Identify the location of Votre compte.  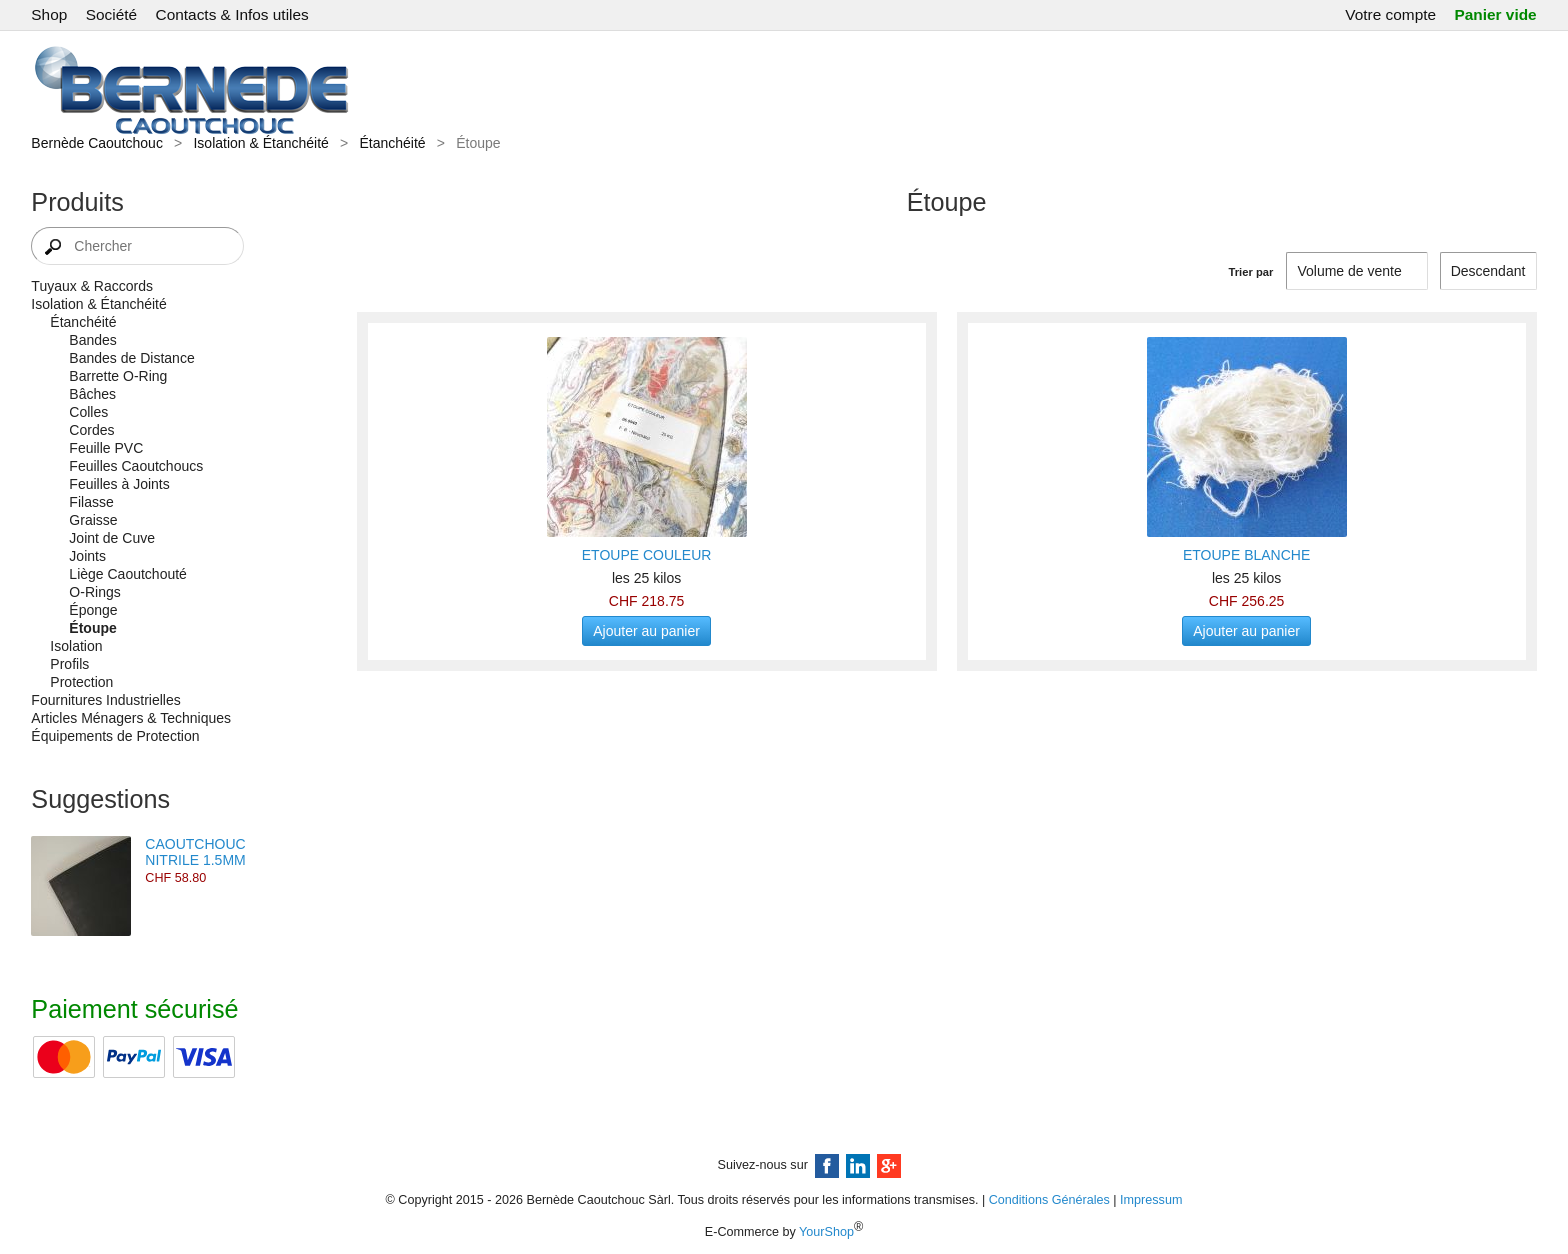
(1390, 14).